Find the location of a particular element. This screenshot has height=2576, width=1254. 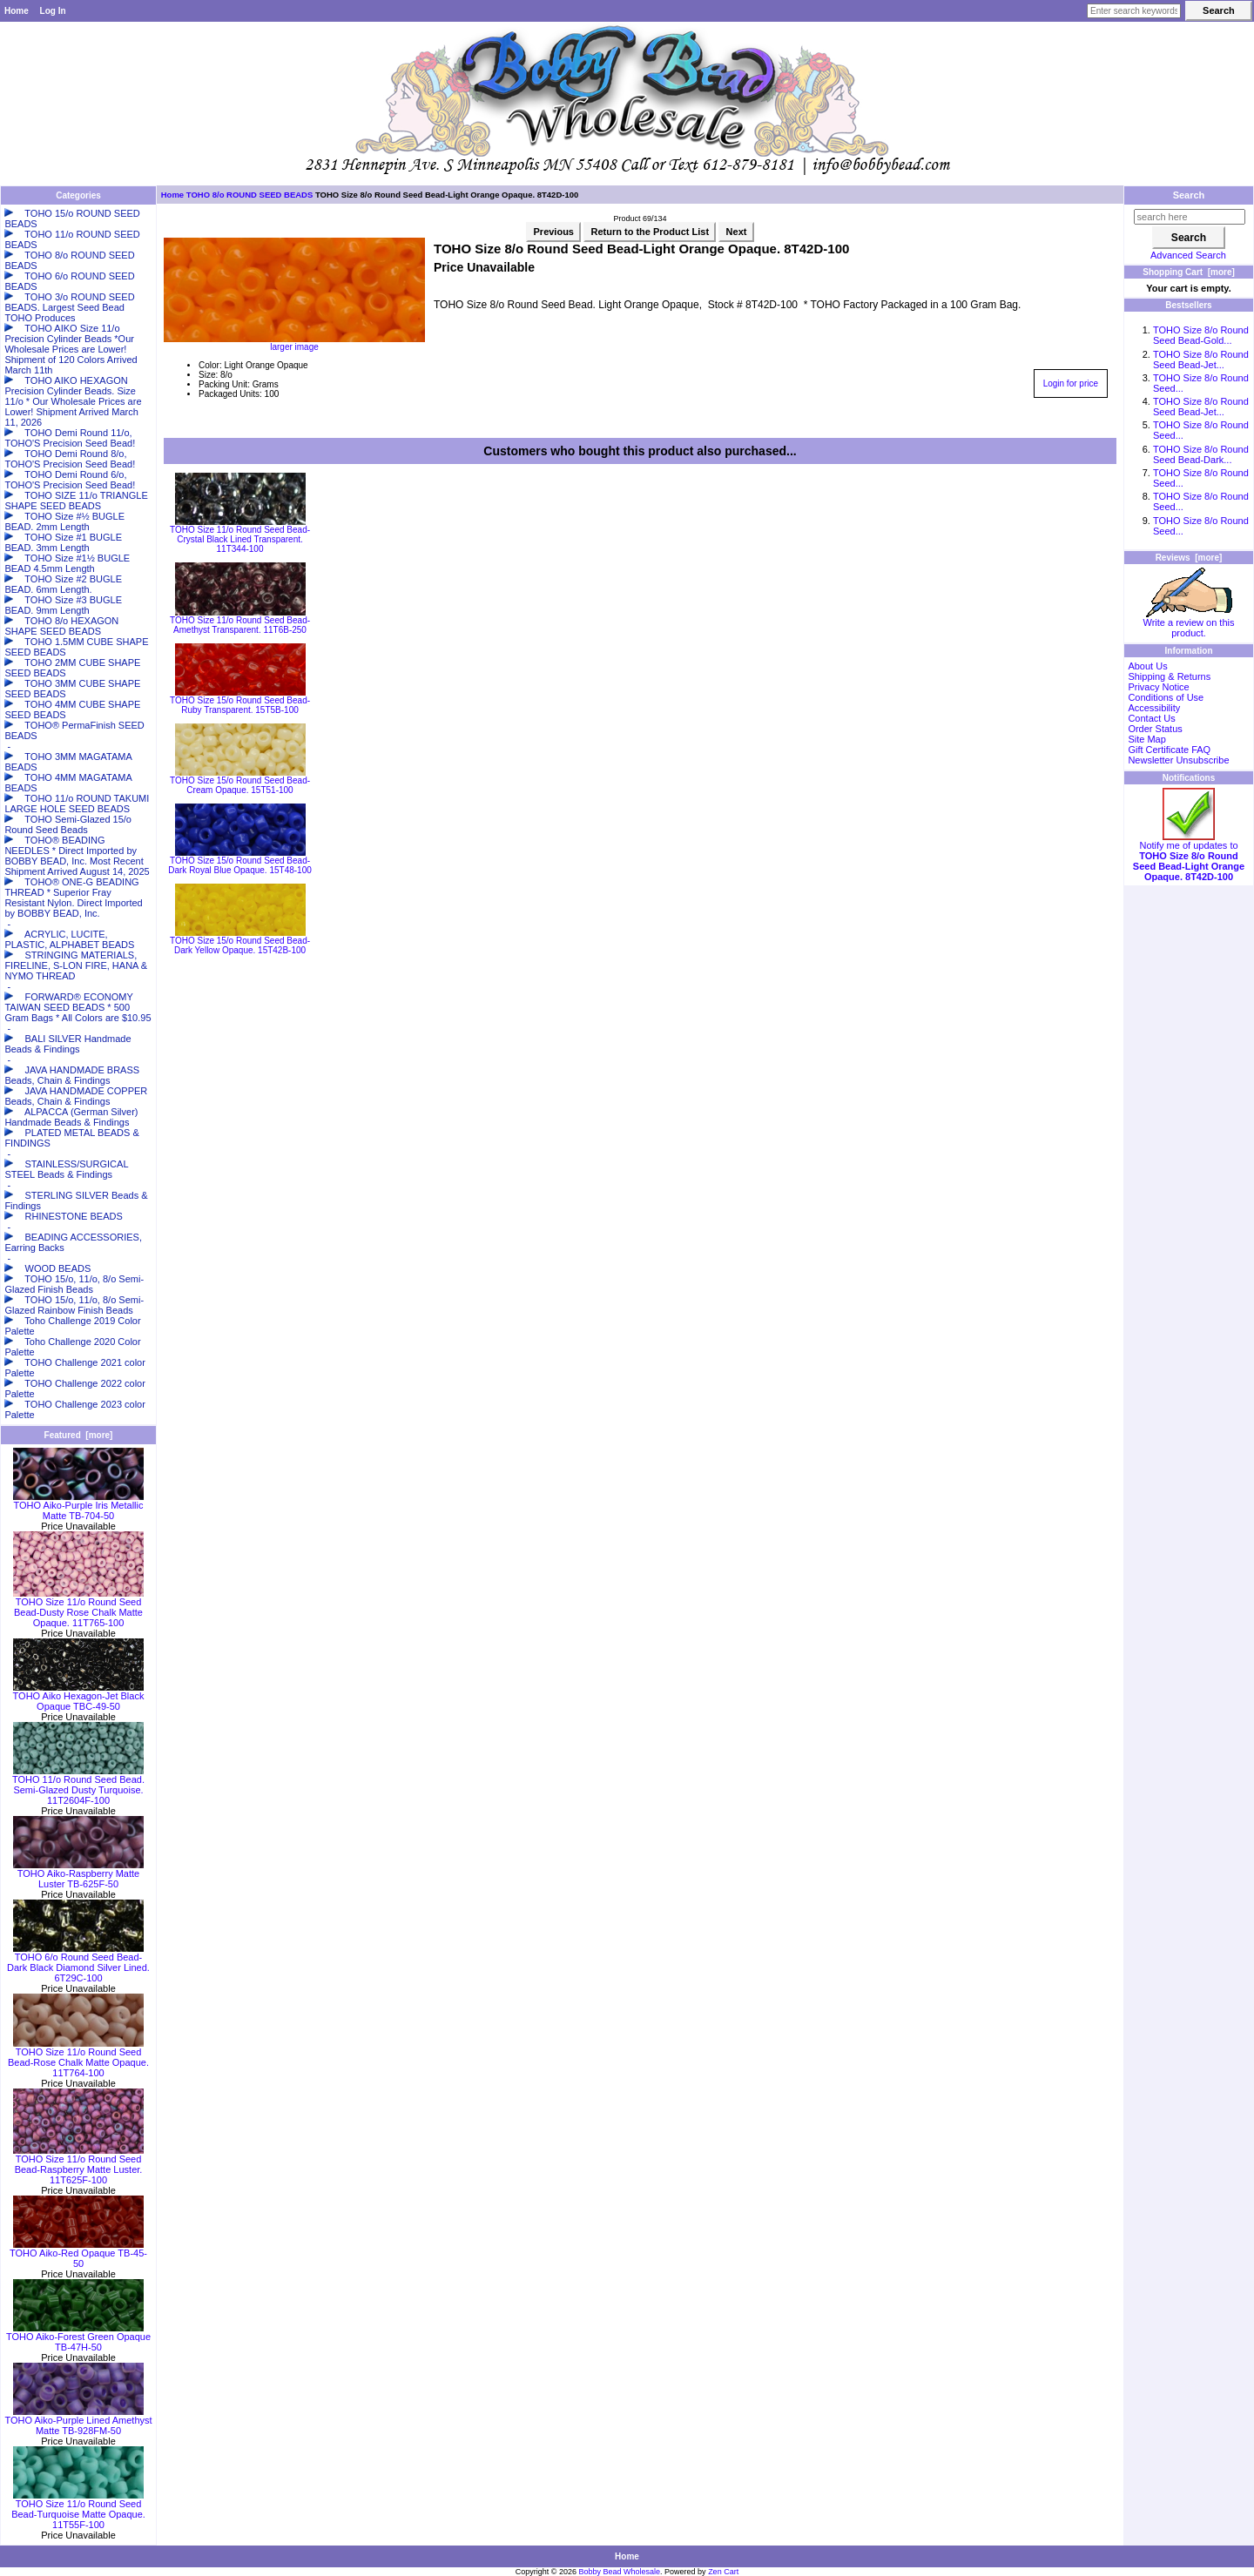

TOHO Aiko-Raspberry Matte Luster TB-625F-50 is located at coordinates (78, 1874).